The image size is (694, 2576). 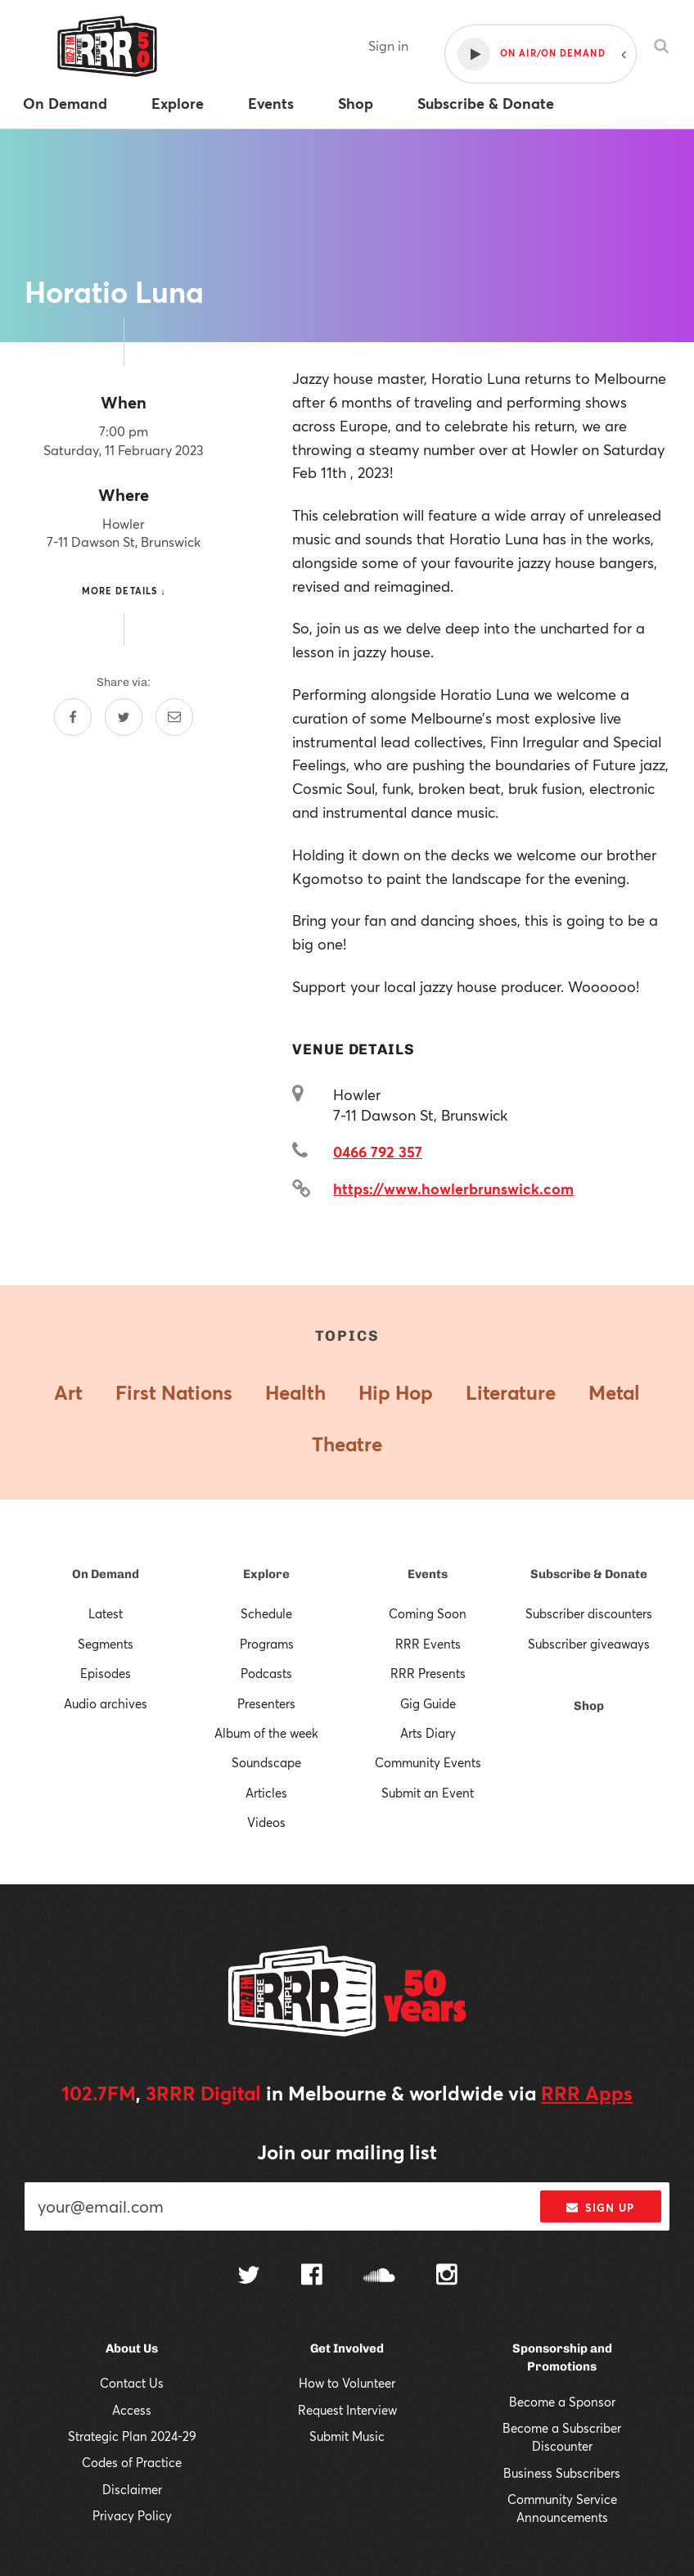 What do you see at coordinates (600, 2207) in the screenshot?
I see `Sign up` at bounding box center [600, 2207].